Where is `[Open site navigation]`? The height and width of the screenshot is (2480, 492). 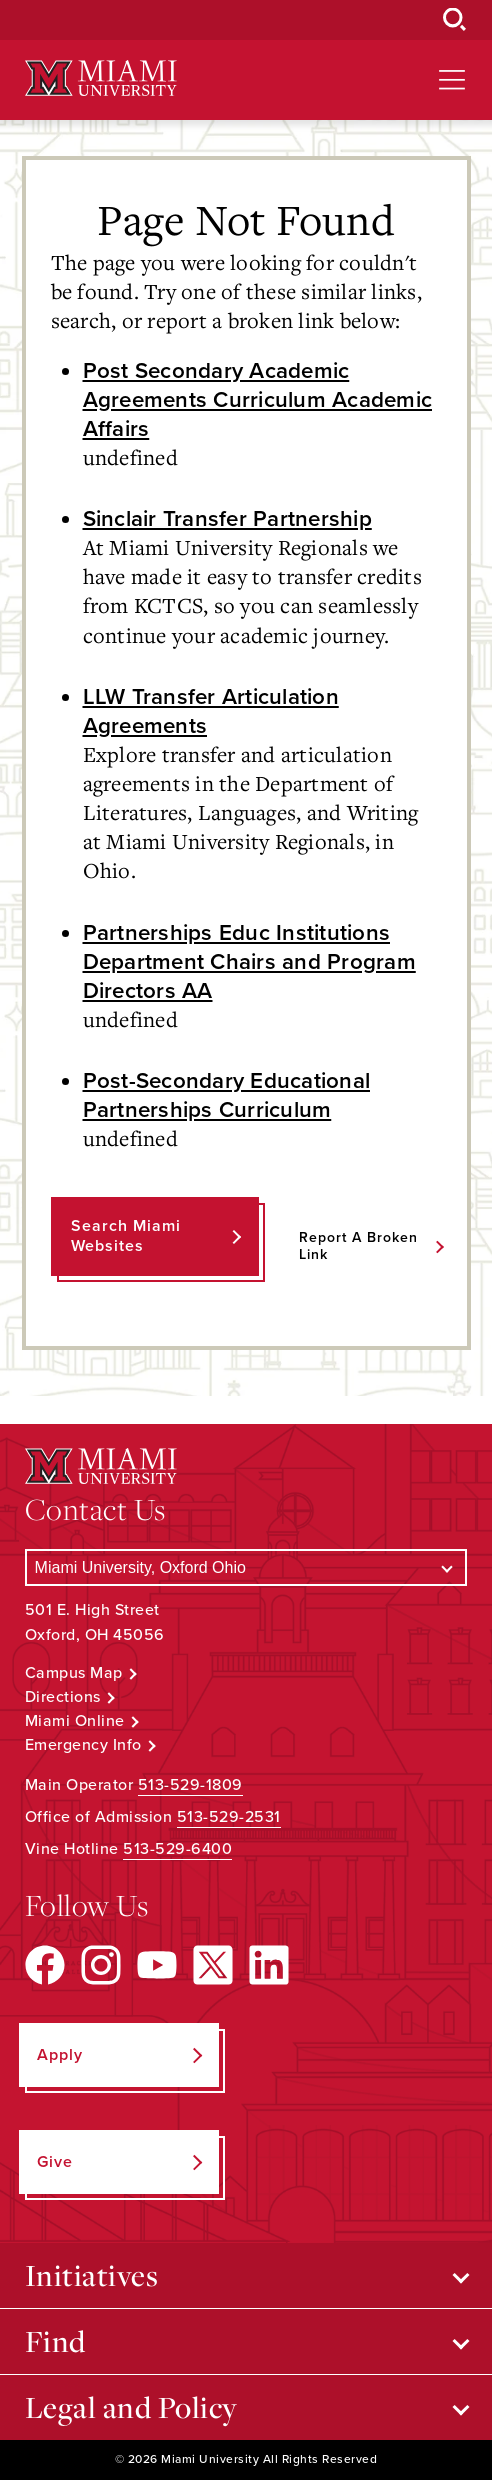
[Open site navigation] is located at coordinates (452, 80).